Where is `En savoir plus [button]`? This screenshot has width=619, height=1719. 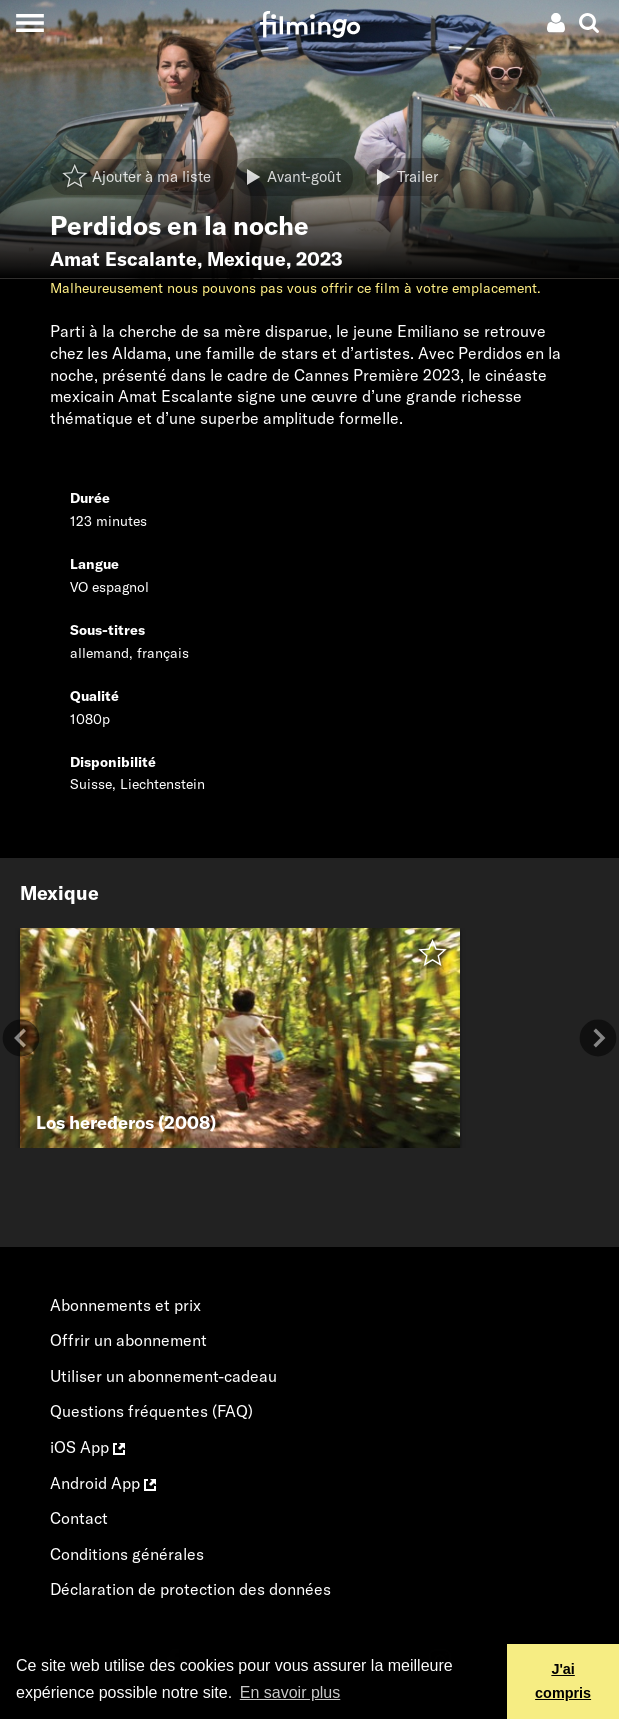 En savoir plus [button] is located at coordinates (290, 1692).